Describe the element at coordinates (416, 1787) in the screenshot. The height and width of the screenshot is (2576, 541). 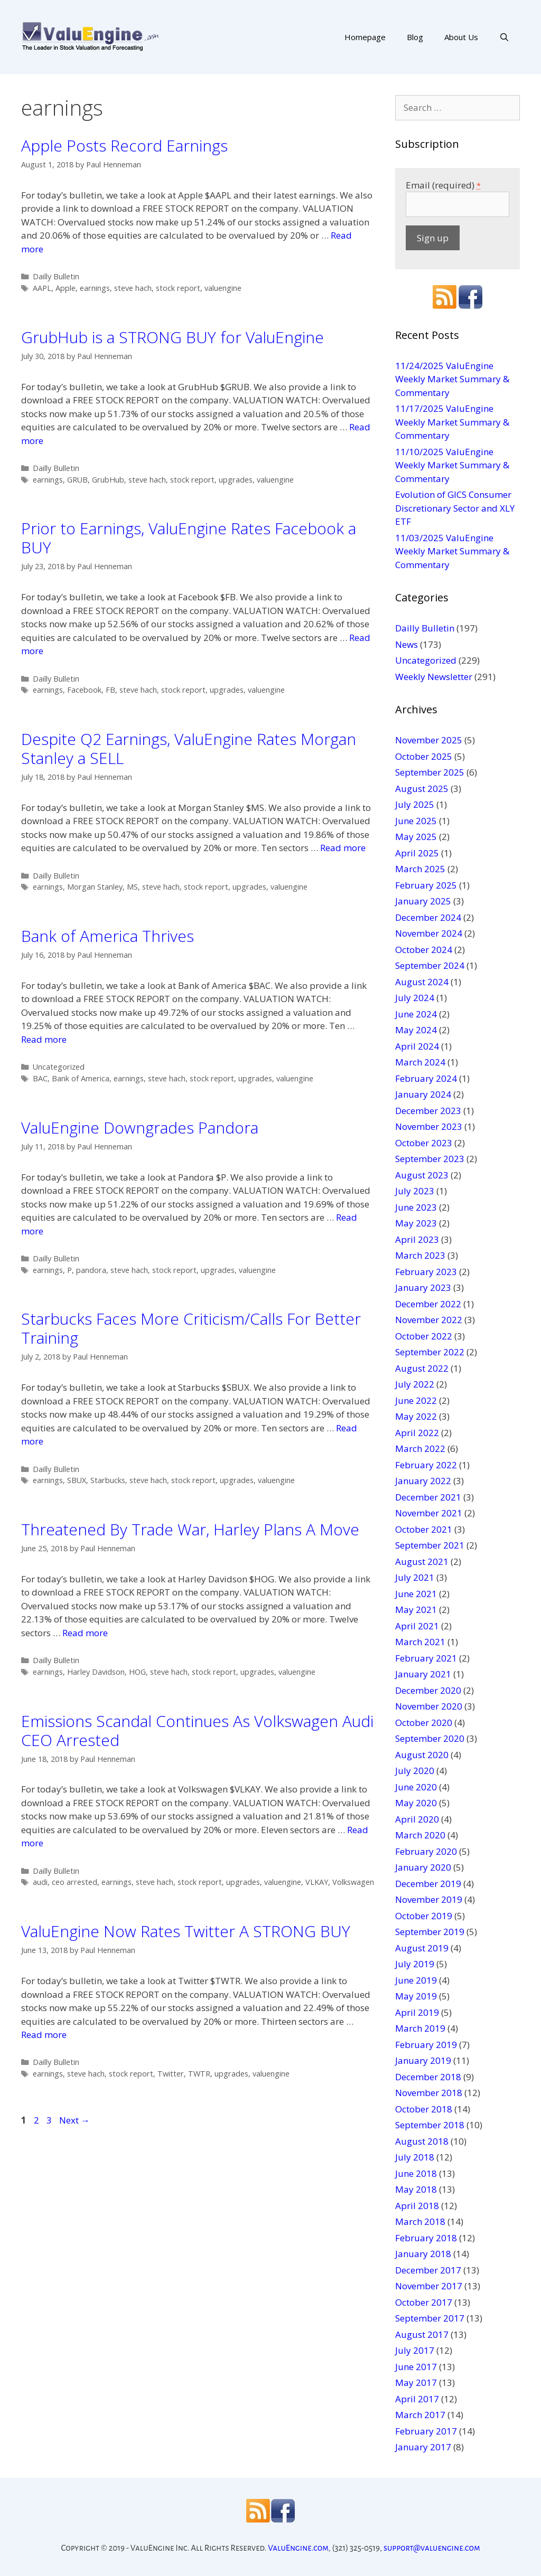
I see `June 2020` at that location.